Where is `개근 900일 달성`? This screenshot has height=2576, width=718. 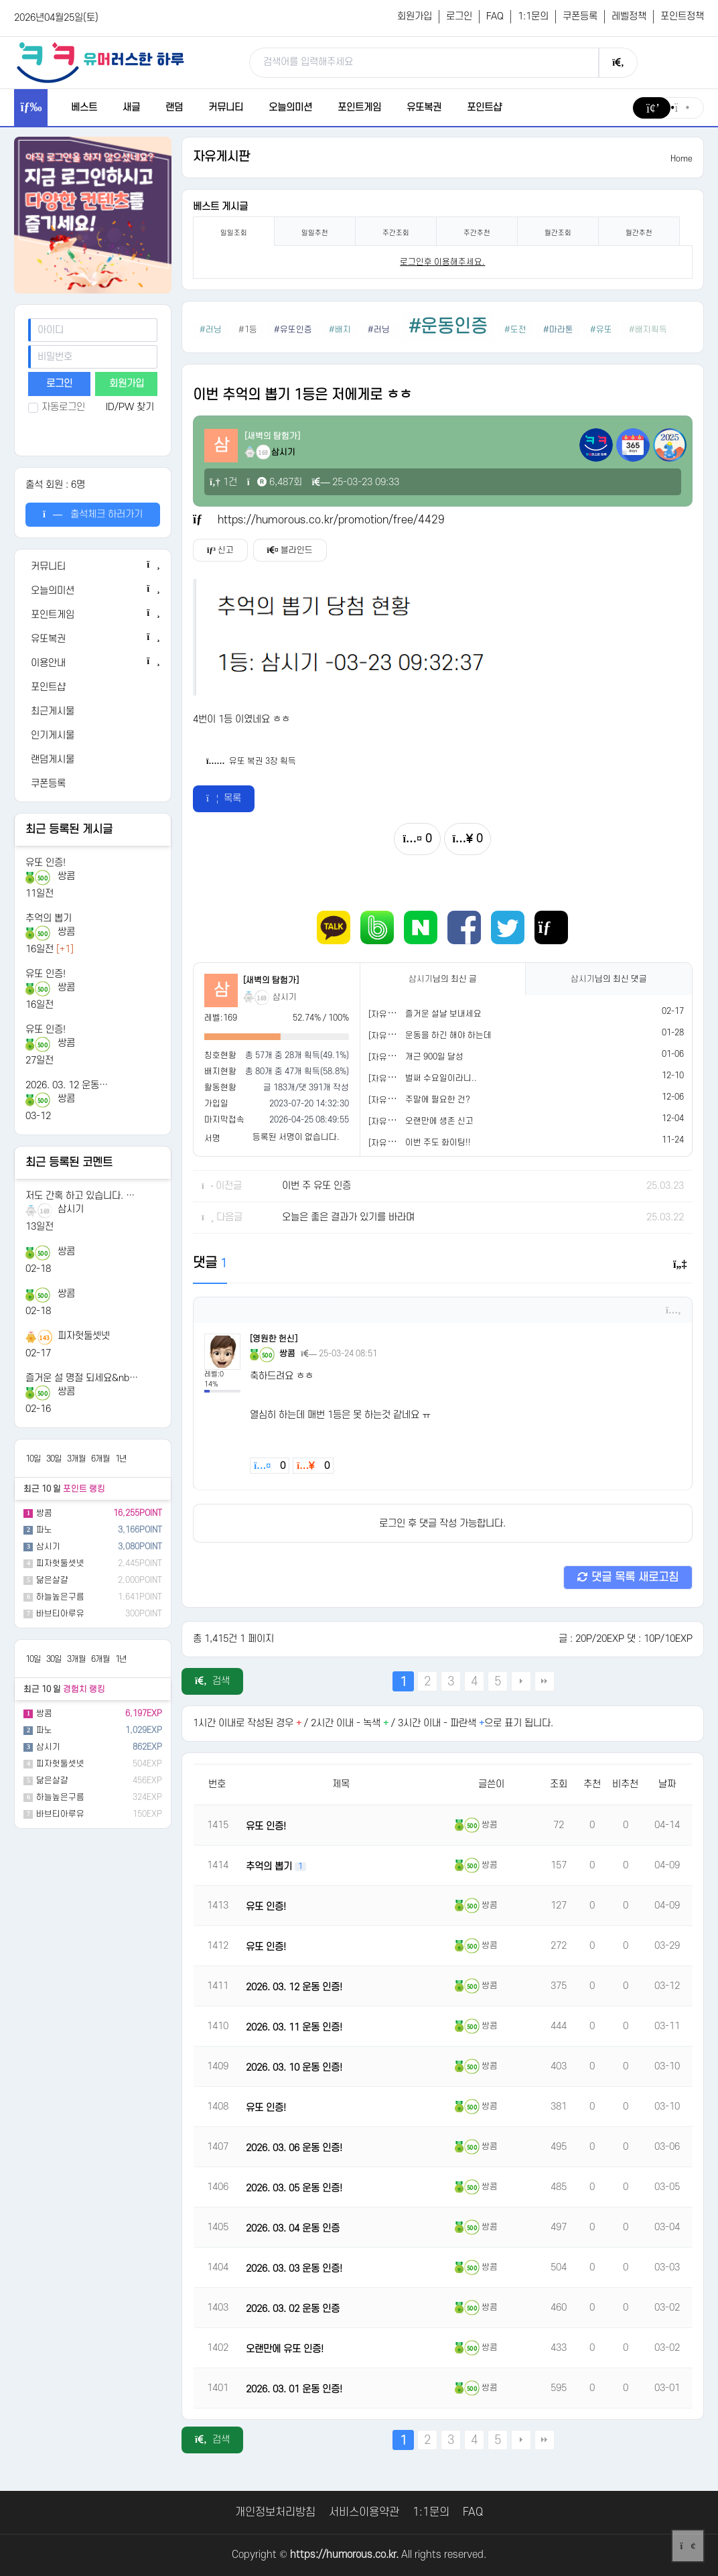 개근 900일 달성 is located at coordinates (434, 1056).